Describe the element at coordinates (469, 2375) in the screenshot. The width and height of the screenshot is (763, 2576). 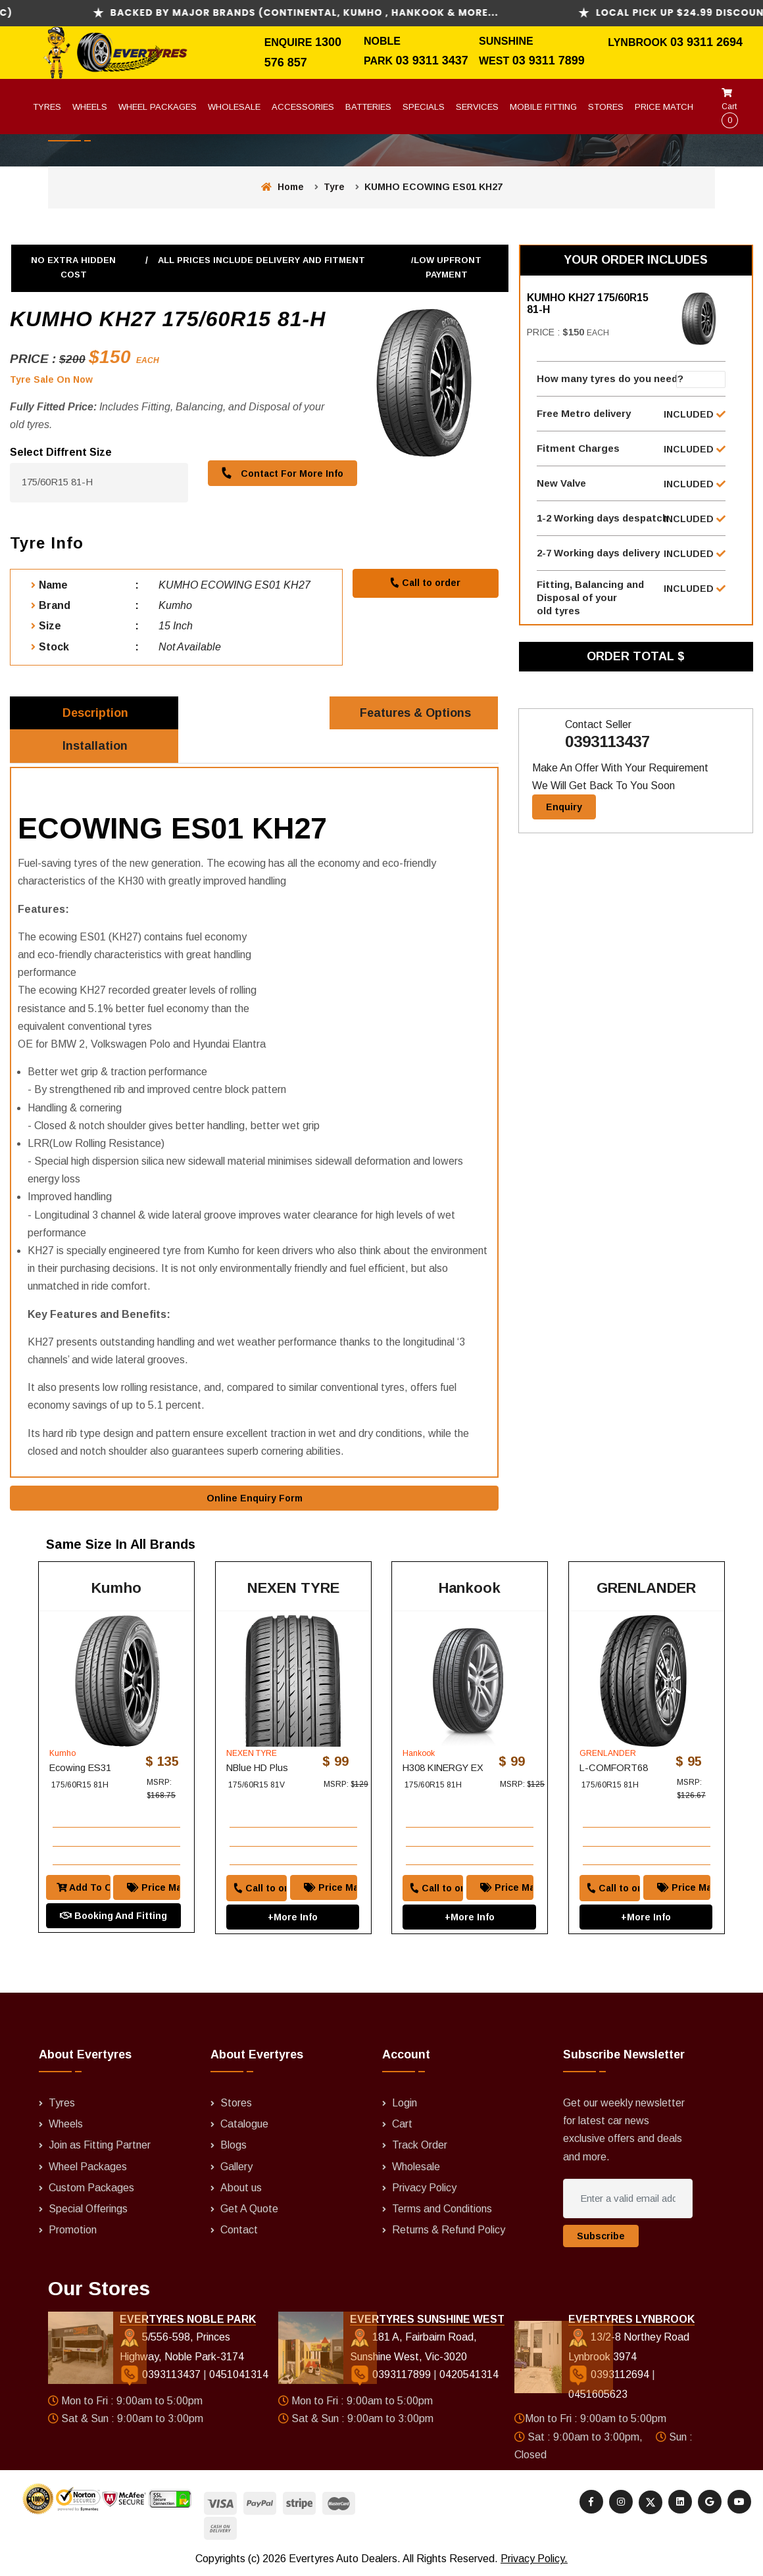
I see `0420541314` at that location.